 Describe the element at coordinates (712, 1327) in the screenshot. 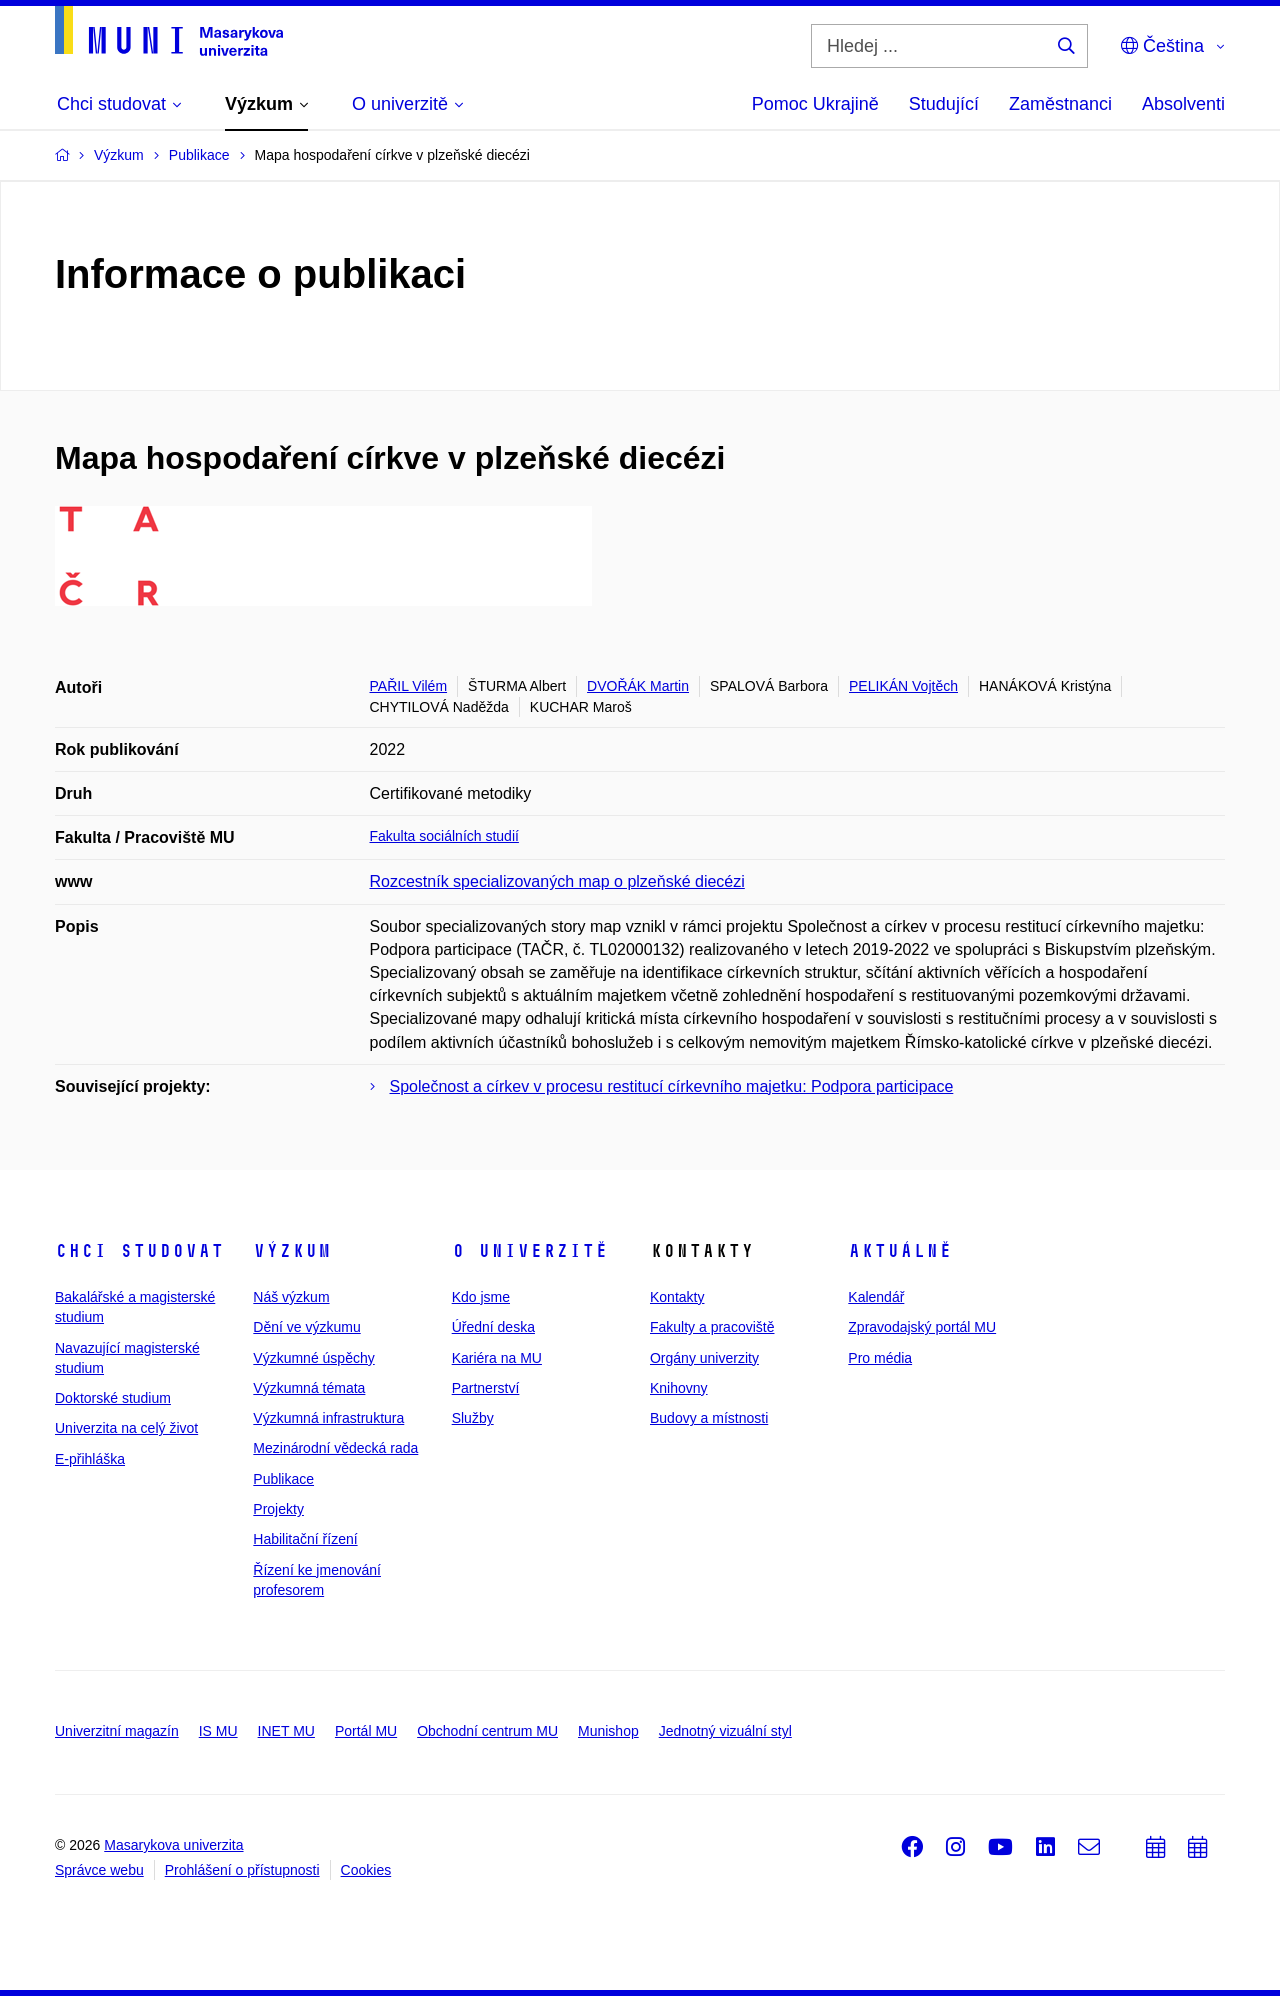

I see `Fakulty a pracoviště` at that location.